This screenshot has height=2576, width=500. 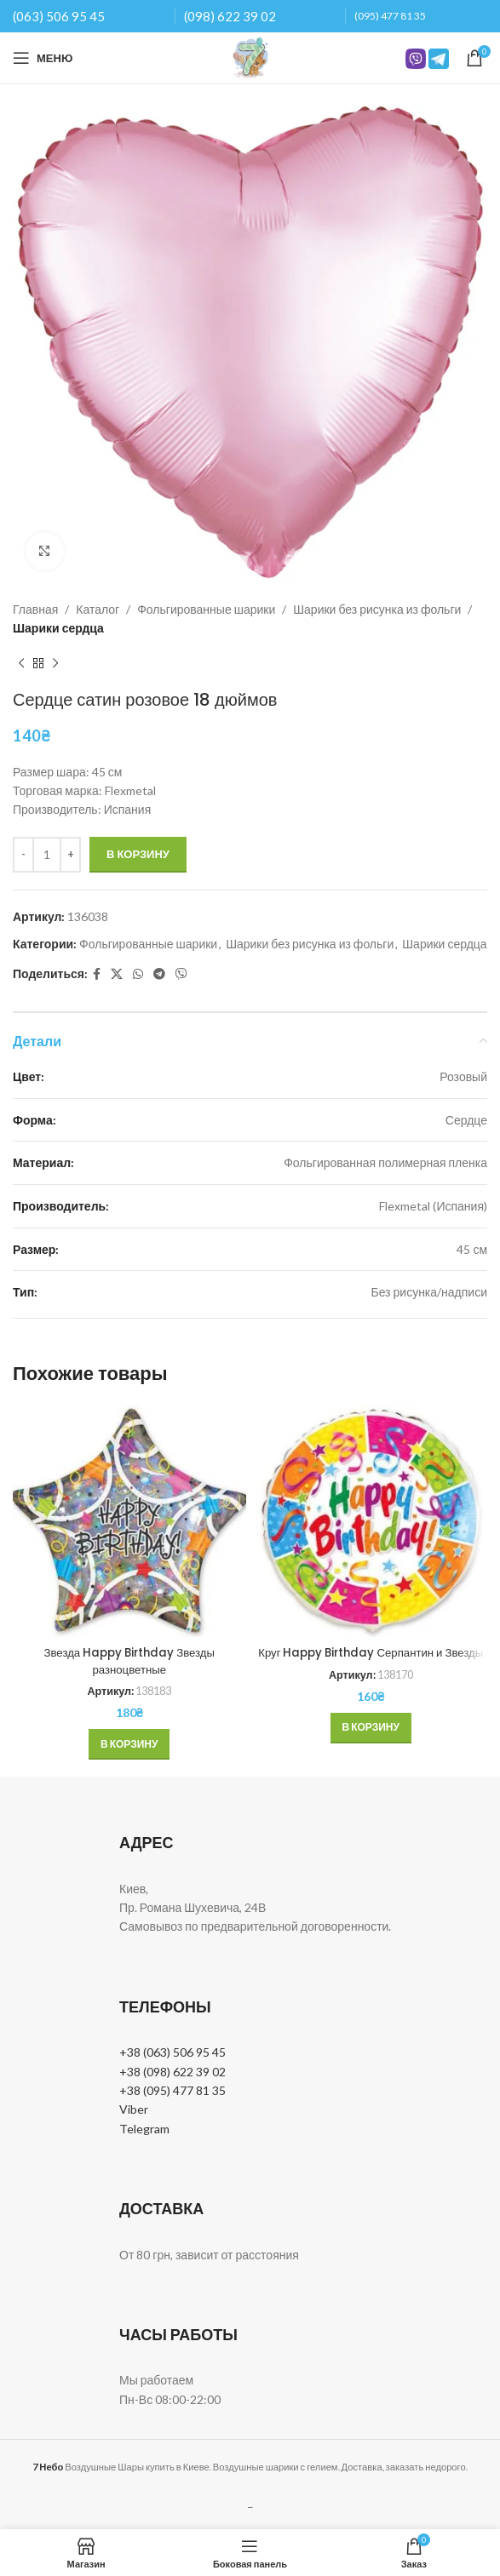 What do you see at coordinates (21, 664) in the screenshot?
I see `[Previous product]` at bounding box center [21, 664].